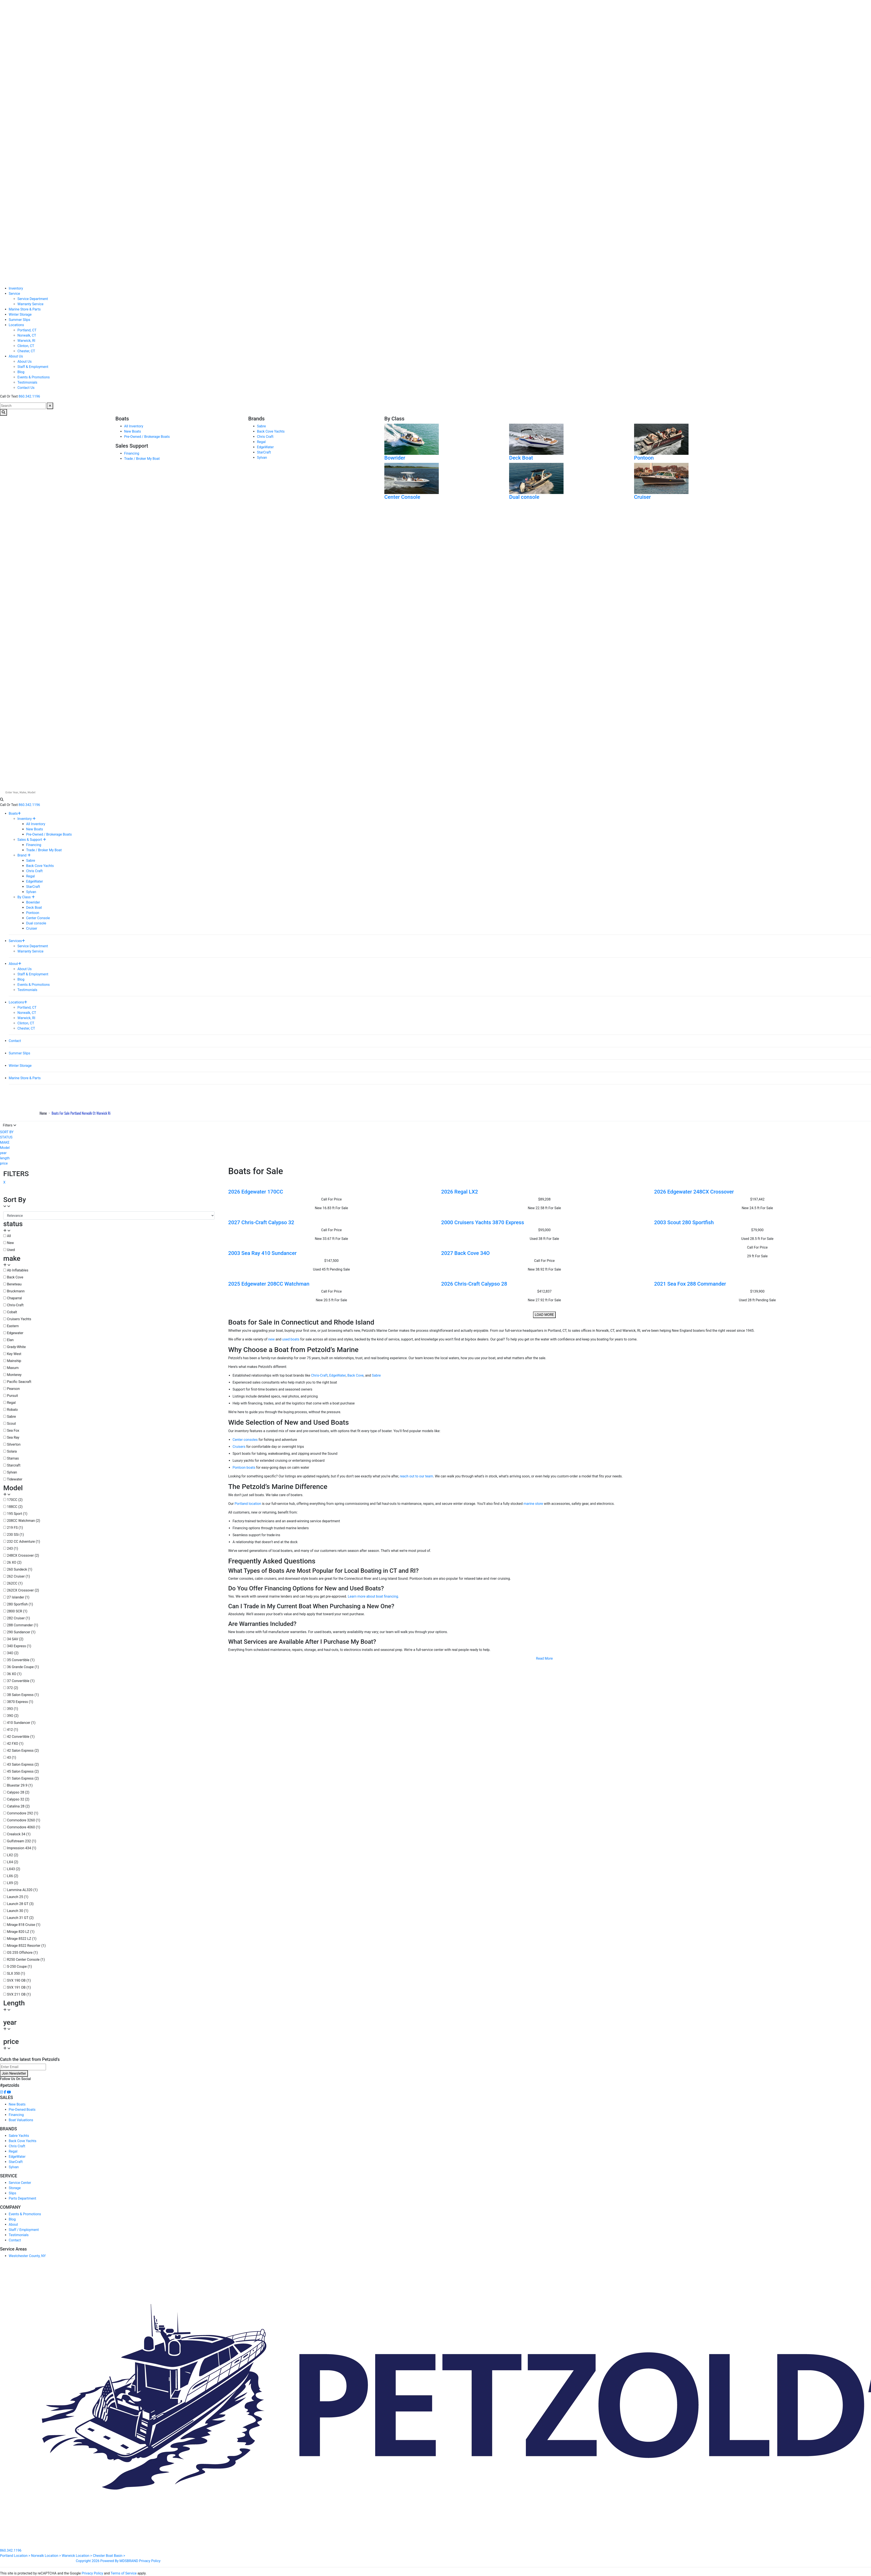 The height and width of the screenshot is (2576, 871). What do you see at coordinates (261, 426) in the screenshot?
I see `Sabre` at bounding box center [261, 426].